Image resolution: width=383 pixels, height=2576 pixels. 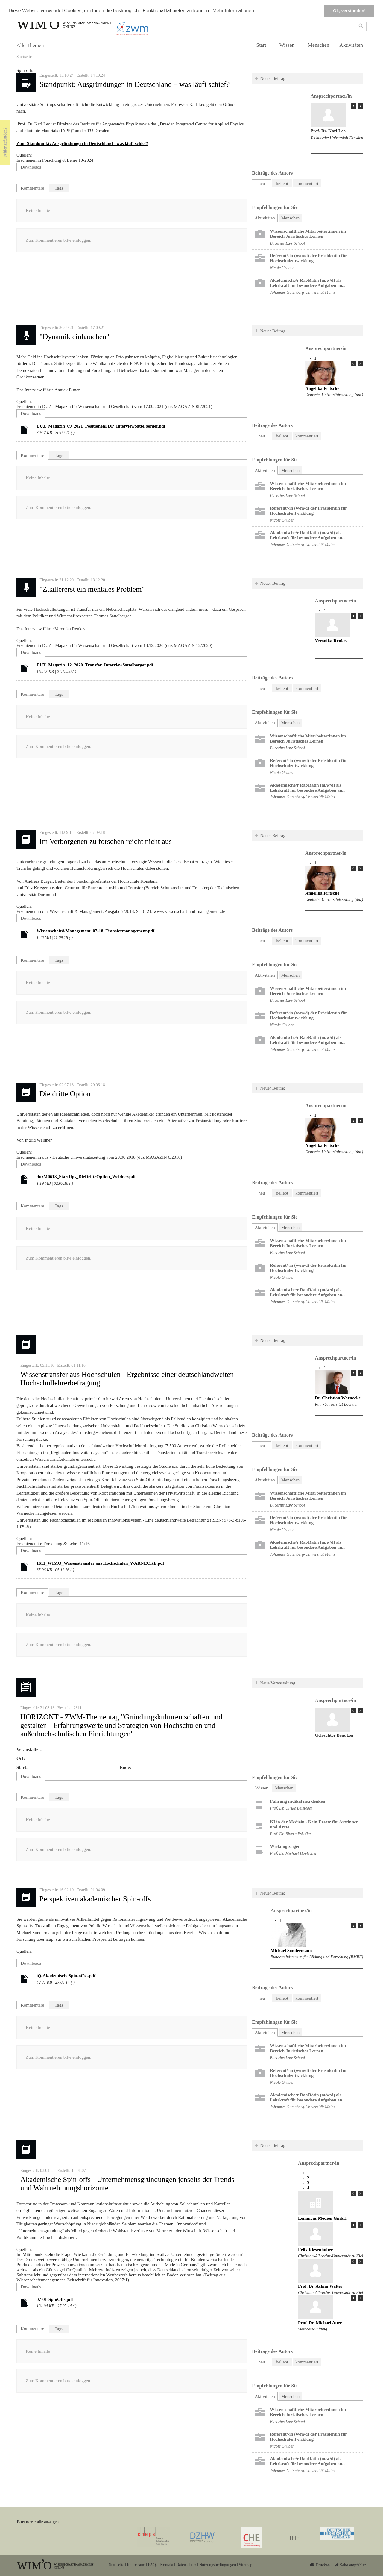 I want to click on duzM0618_StartUps_DieDritteOption_Weidner.pdf, so click(x=86, y=1176).